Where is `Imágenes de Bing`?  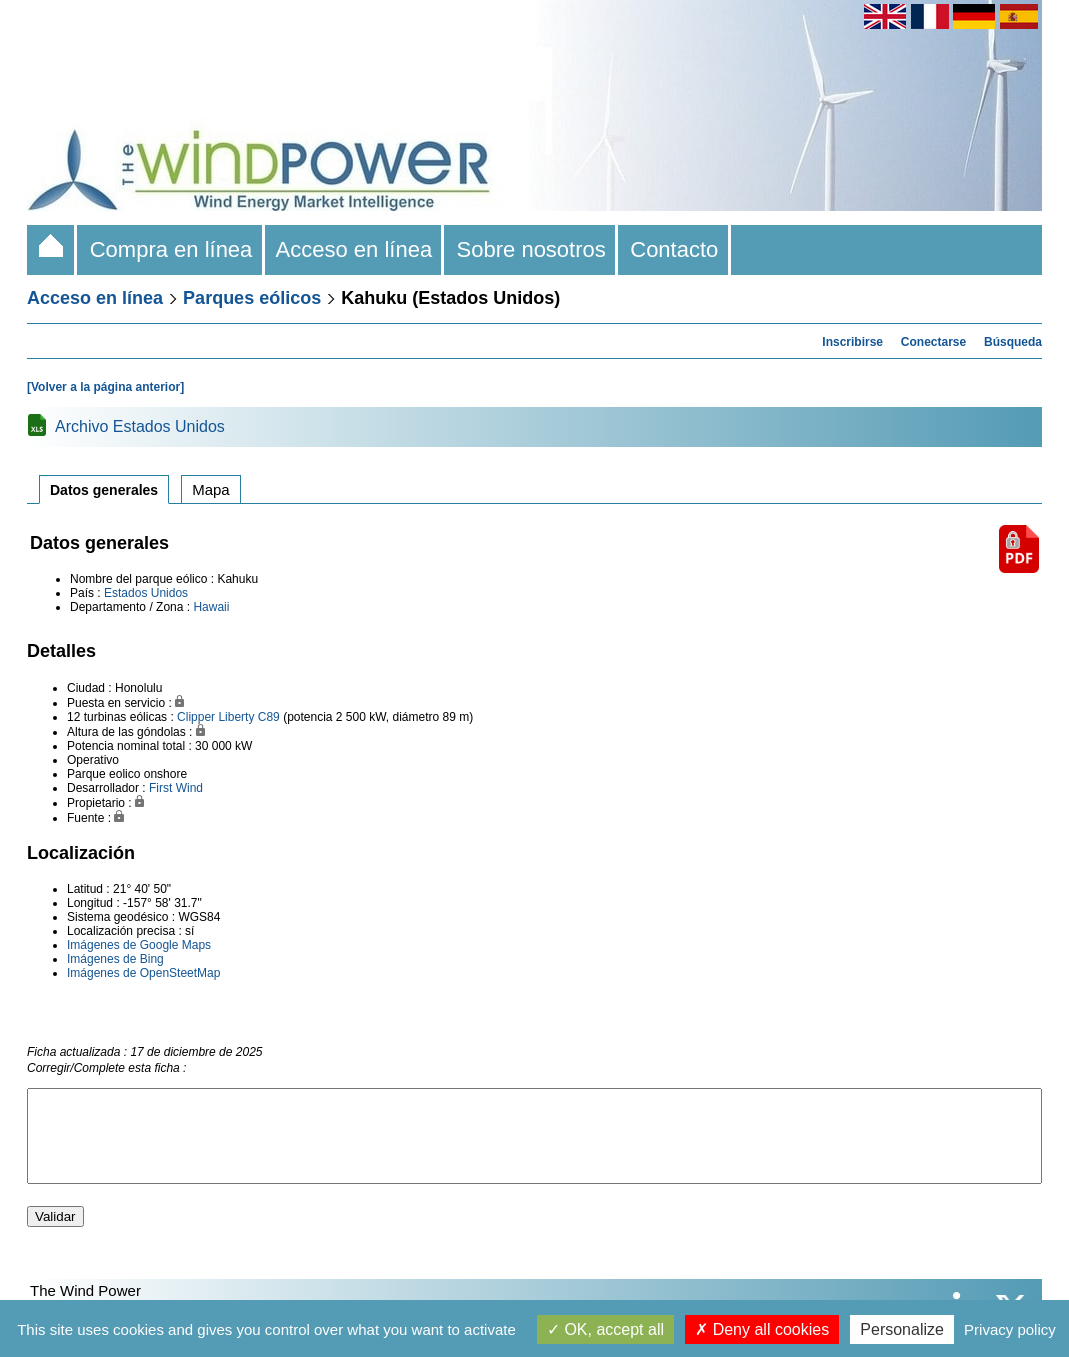
Imágenes de Bing is located at coordinates (115, 959).